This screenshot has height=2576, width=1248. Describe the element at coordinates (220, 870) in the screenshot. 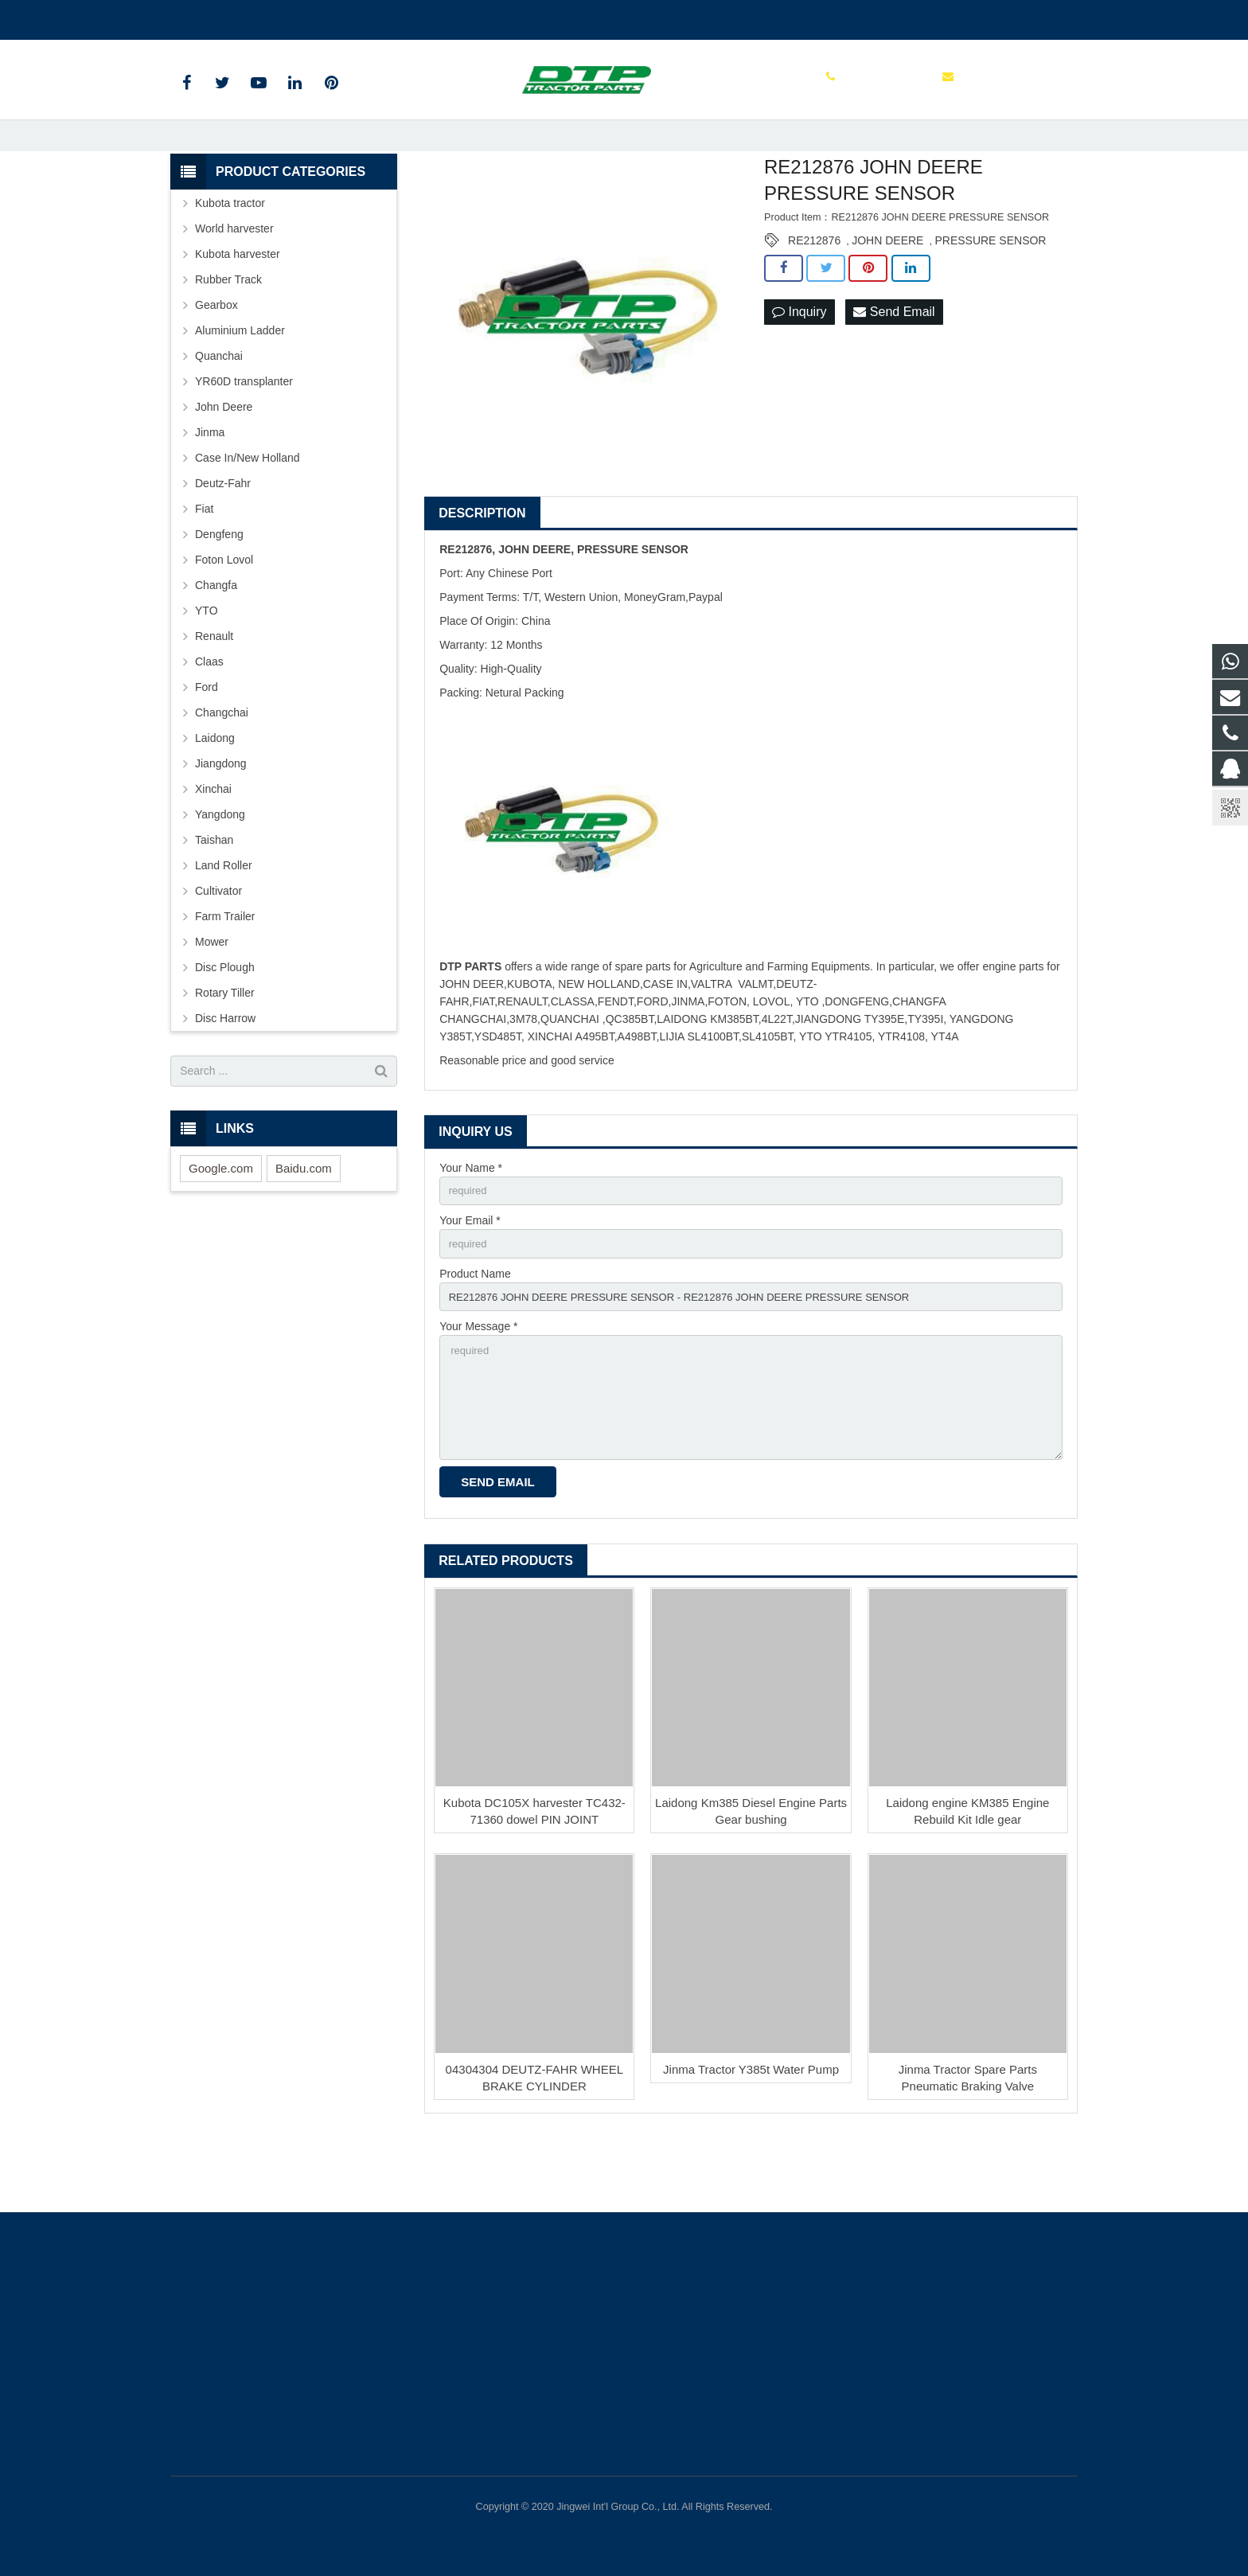

I see `Yangdong` at that location.